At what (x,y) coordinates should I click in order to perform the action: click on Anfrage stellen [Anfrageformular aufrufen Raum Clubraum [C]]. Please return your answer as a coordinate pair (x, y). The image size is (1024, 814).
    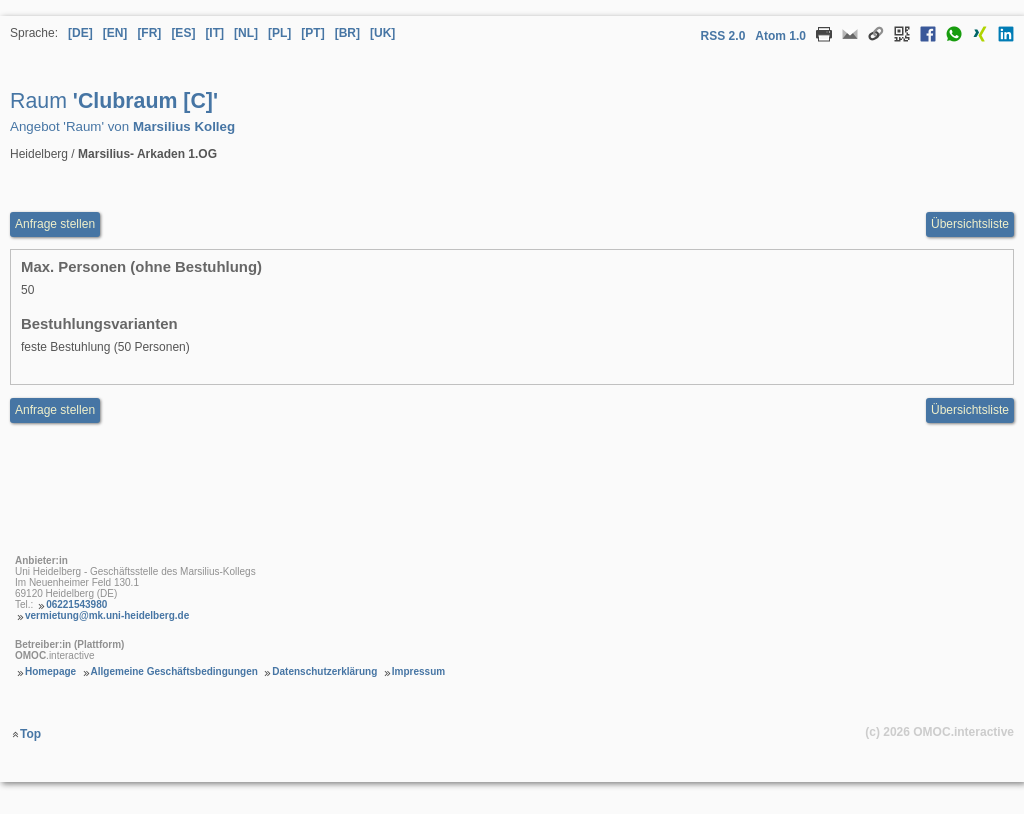
    Looking at the image, I should click on (55, 224).